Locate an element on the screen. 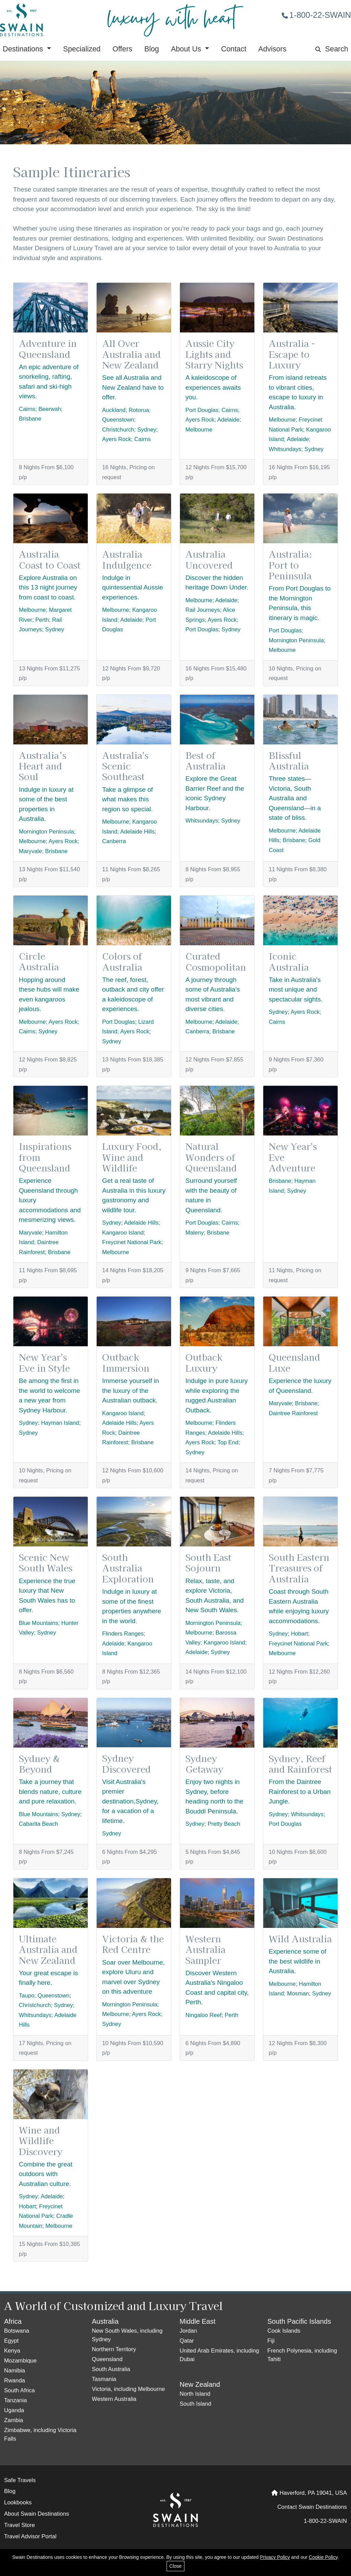  Contact is located at coordinates (233, 49).